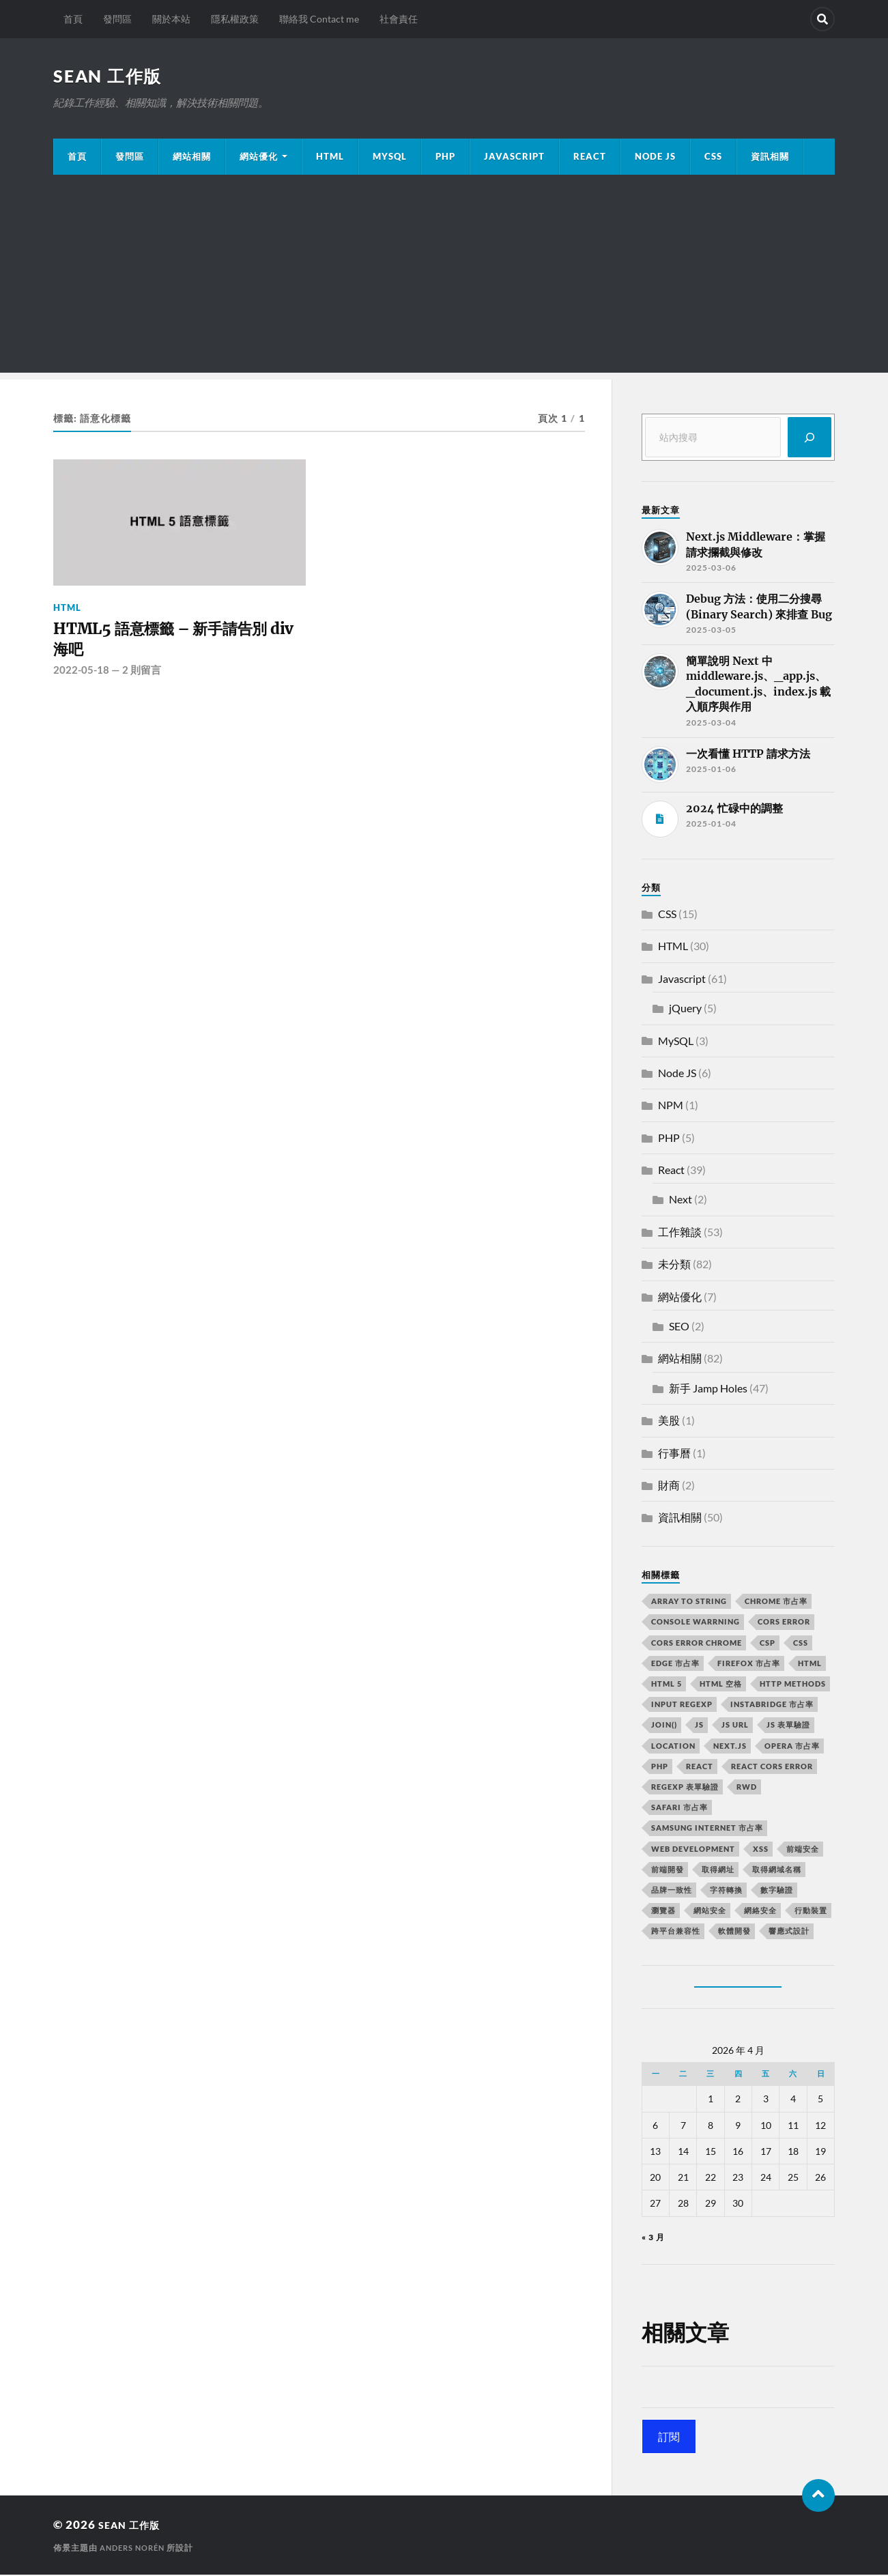 This screenshot has height=2576, width=888. What do you see at coordinates (772, 1767) in the screenshot?
I see `react CORS error [react CORS error (2 個項目)]` at bounding box center [772, 1767].